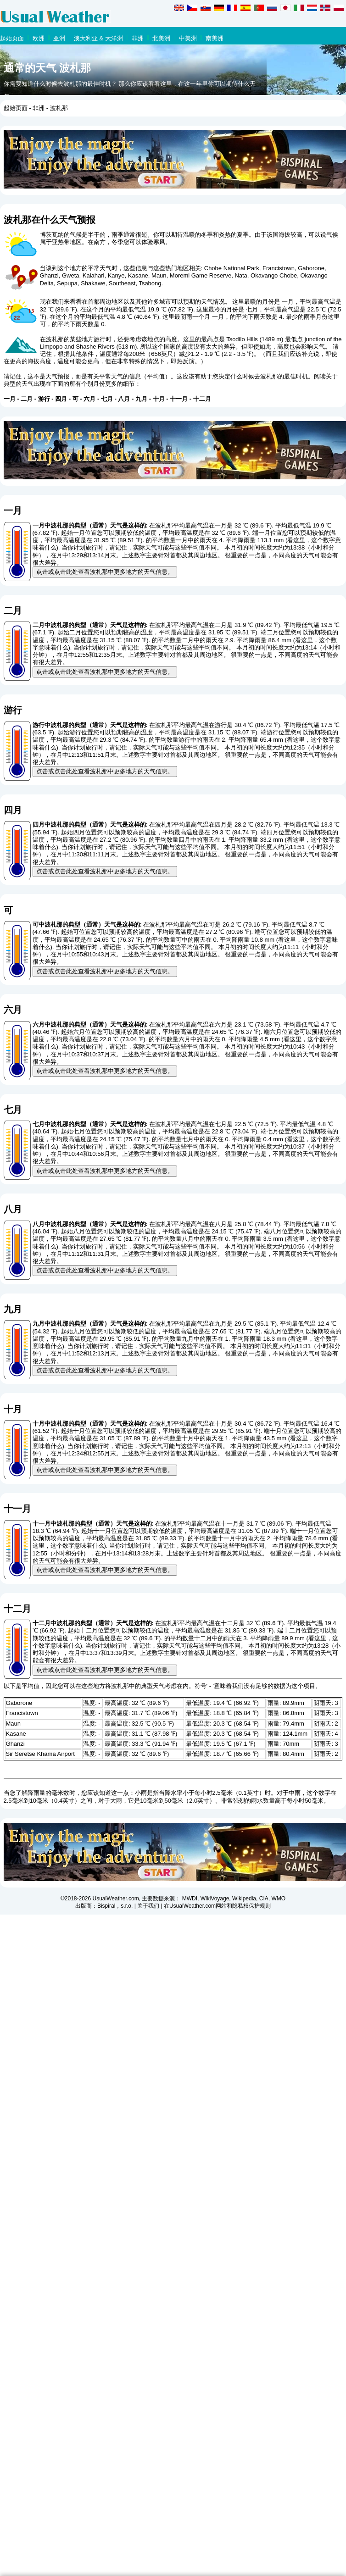  I want to click on 北美洲, so click(161, 38).